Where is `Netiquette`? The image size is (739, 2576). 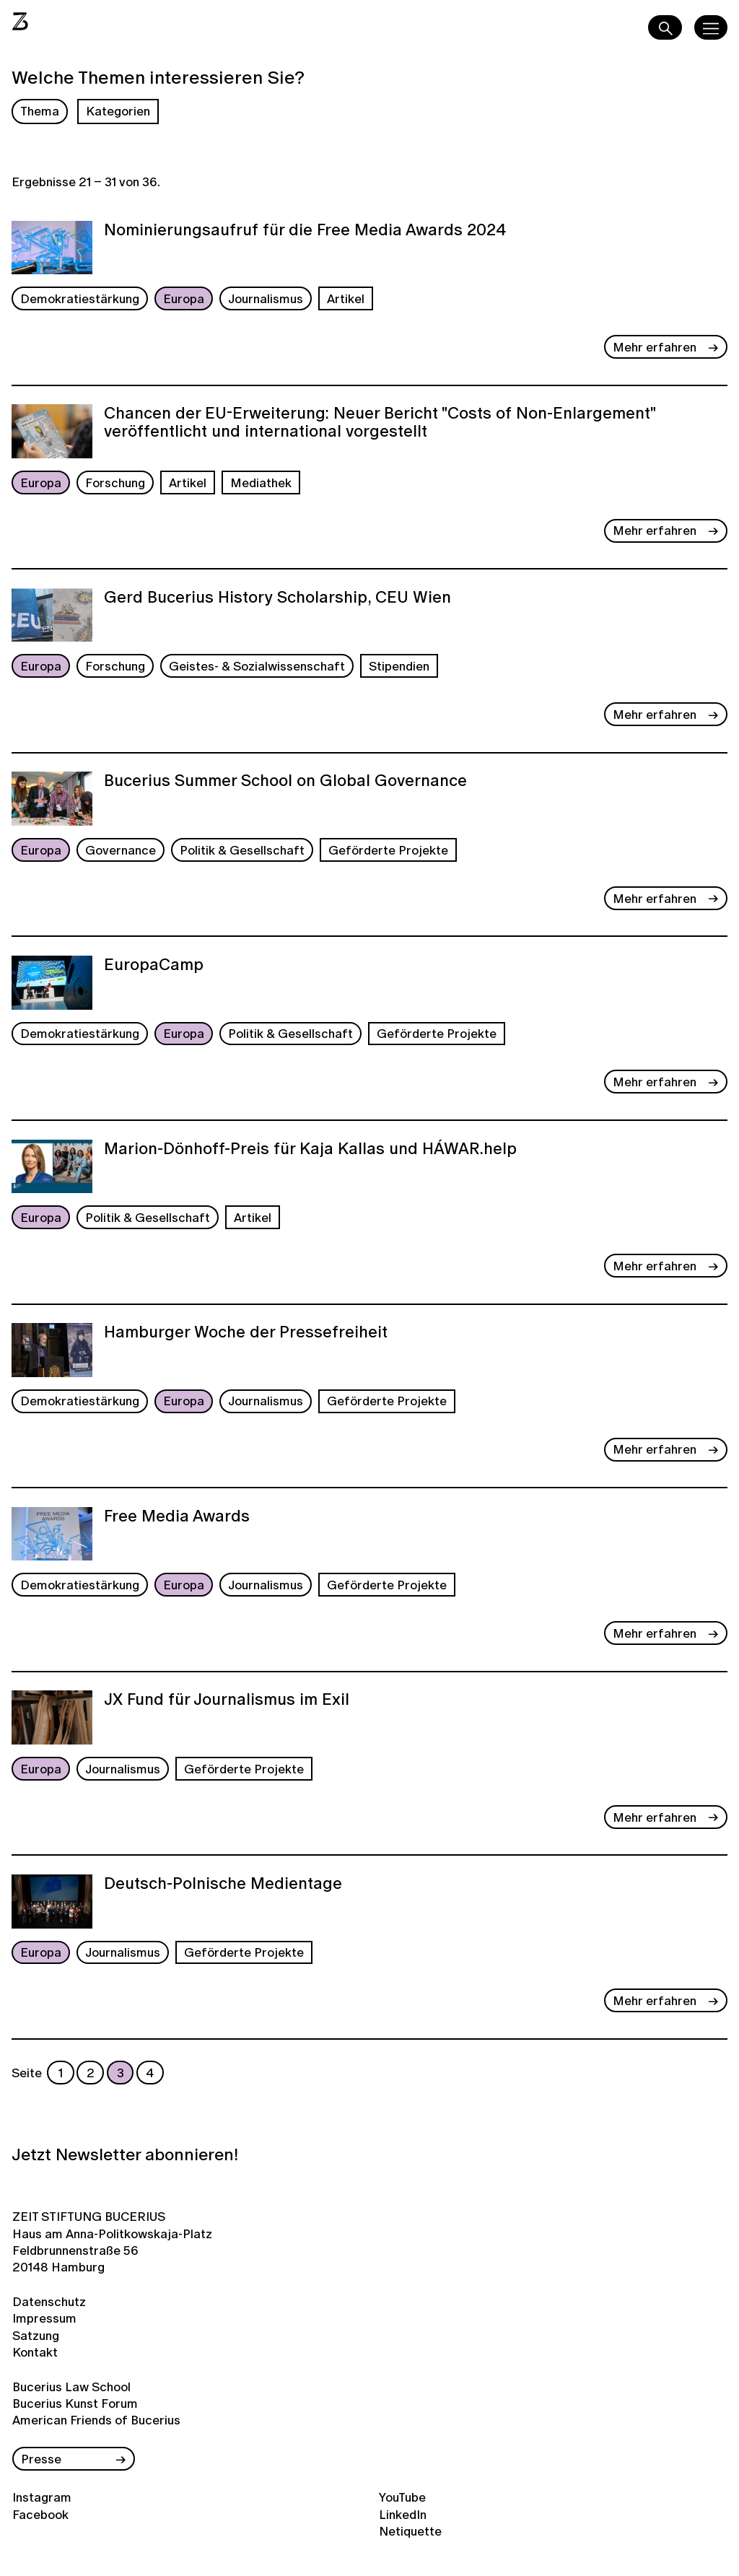 Netiquette is located at coordinates (410, 2531).